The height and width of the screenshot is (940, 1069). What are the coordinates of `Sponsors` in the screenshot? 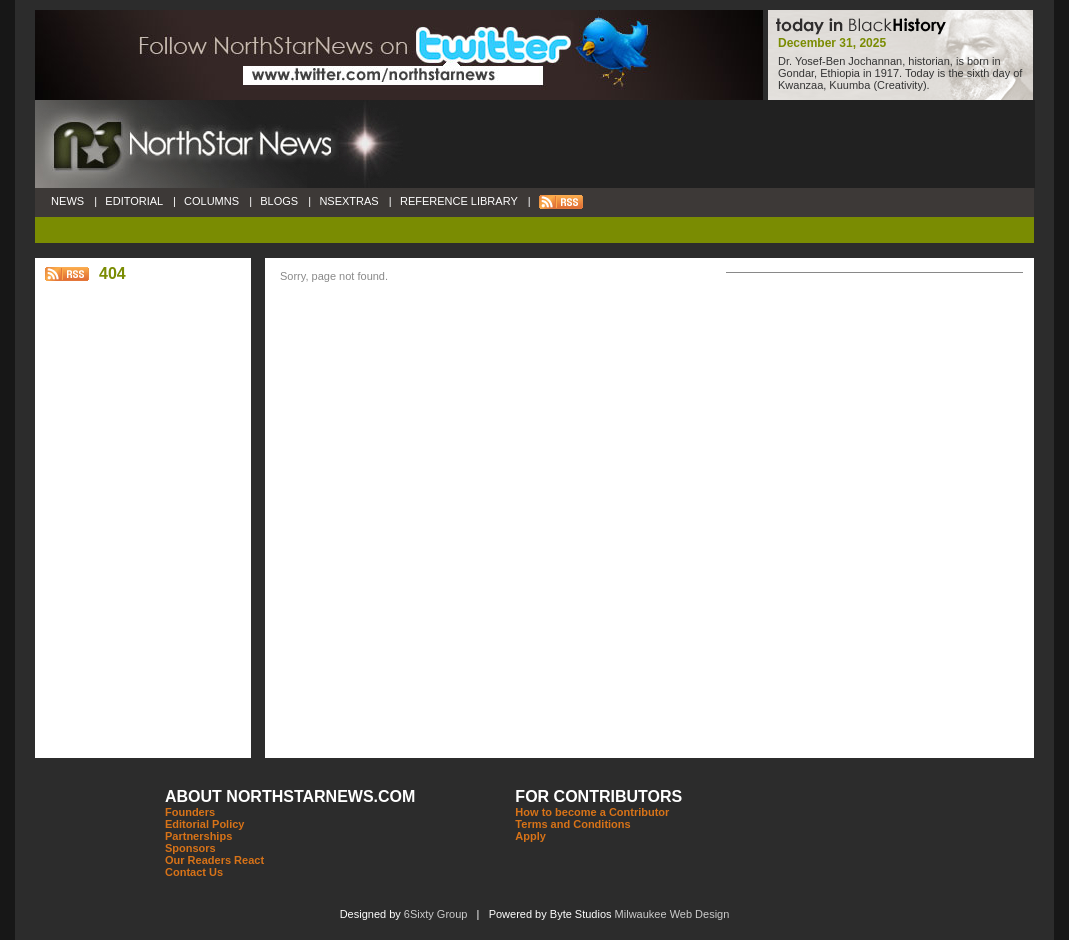 It's located at (190, 848).